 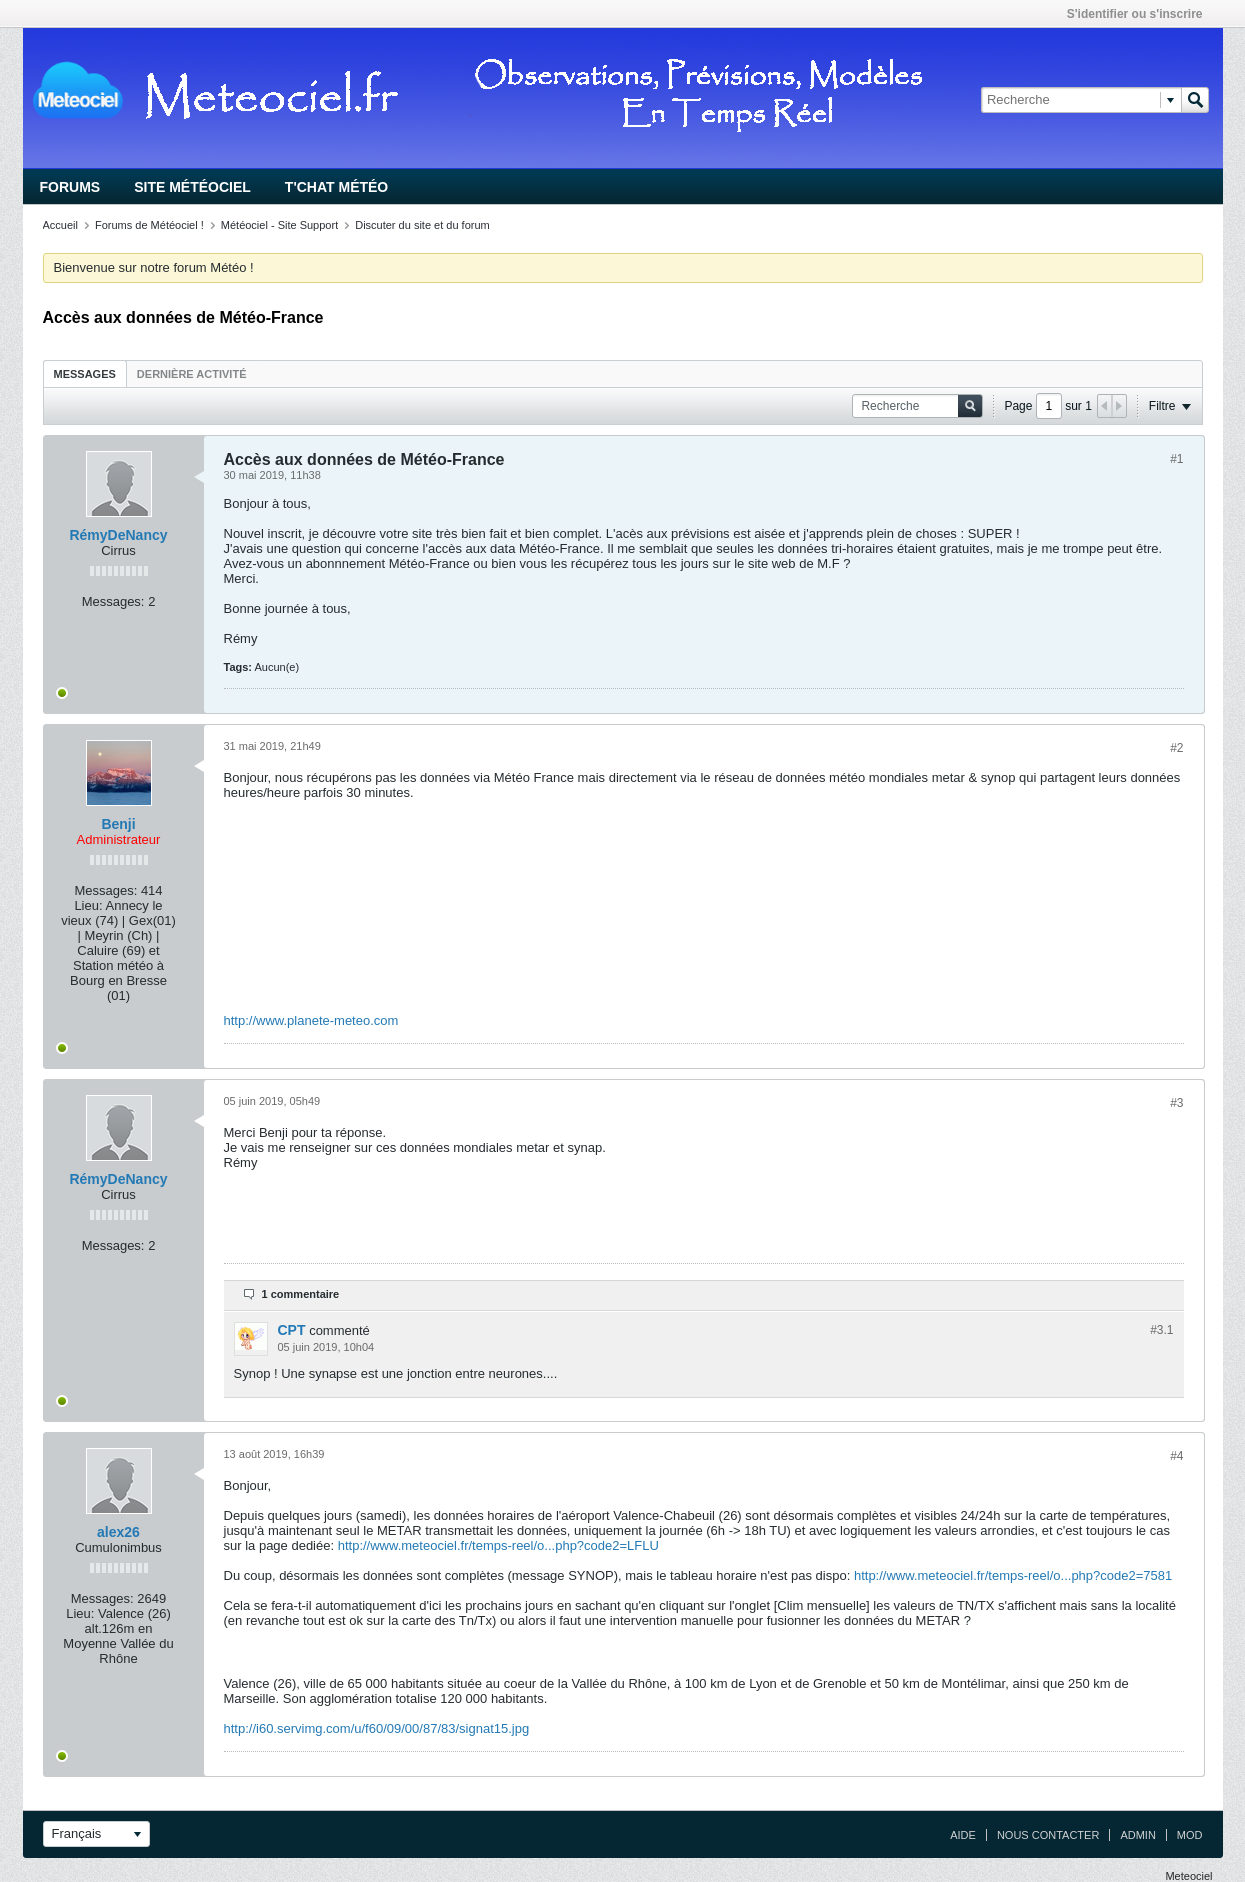 What do you see at coordinates (118, 1532) in the screenshot?
I see `alex26` at bounding box center [118, 1532].